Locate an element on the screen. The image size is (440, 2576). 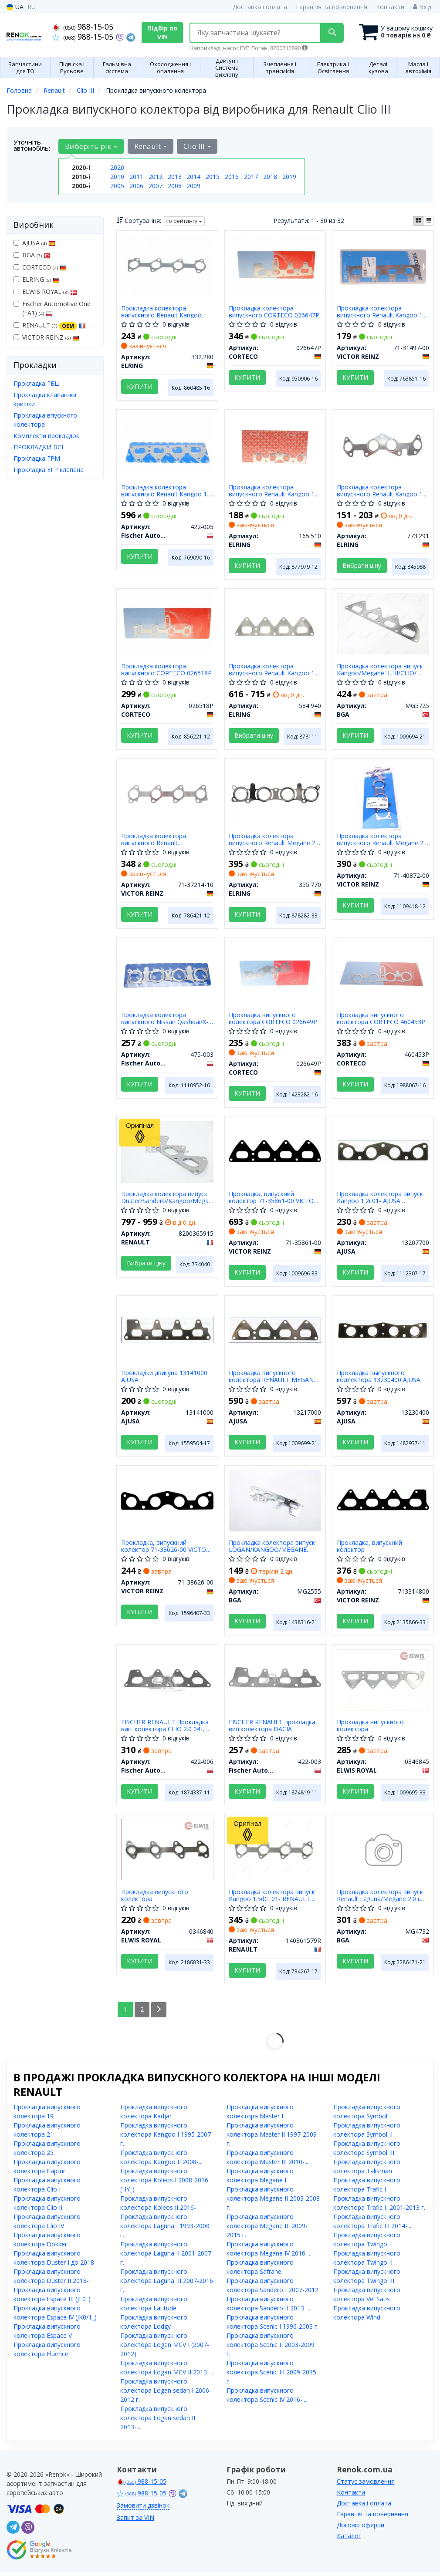
Прокладка випускного колектора Koleos I 2008-2016 (HY_) is located at coordinates (164, 2183).